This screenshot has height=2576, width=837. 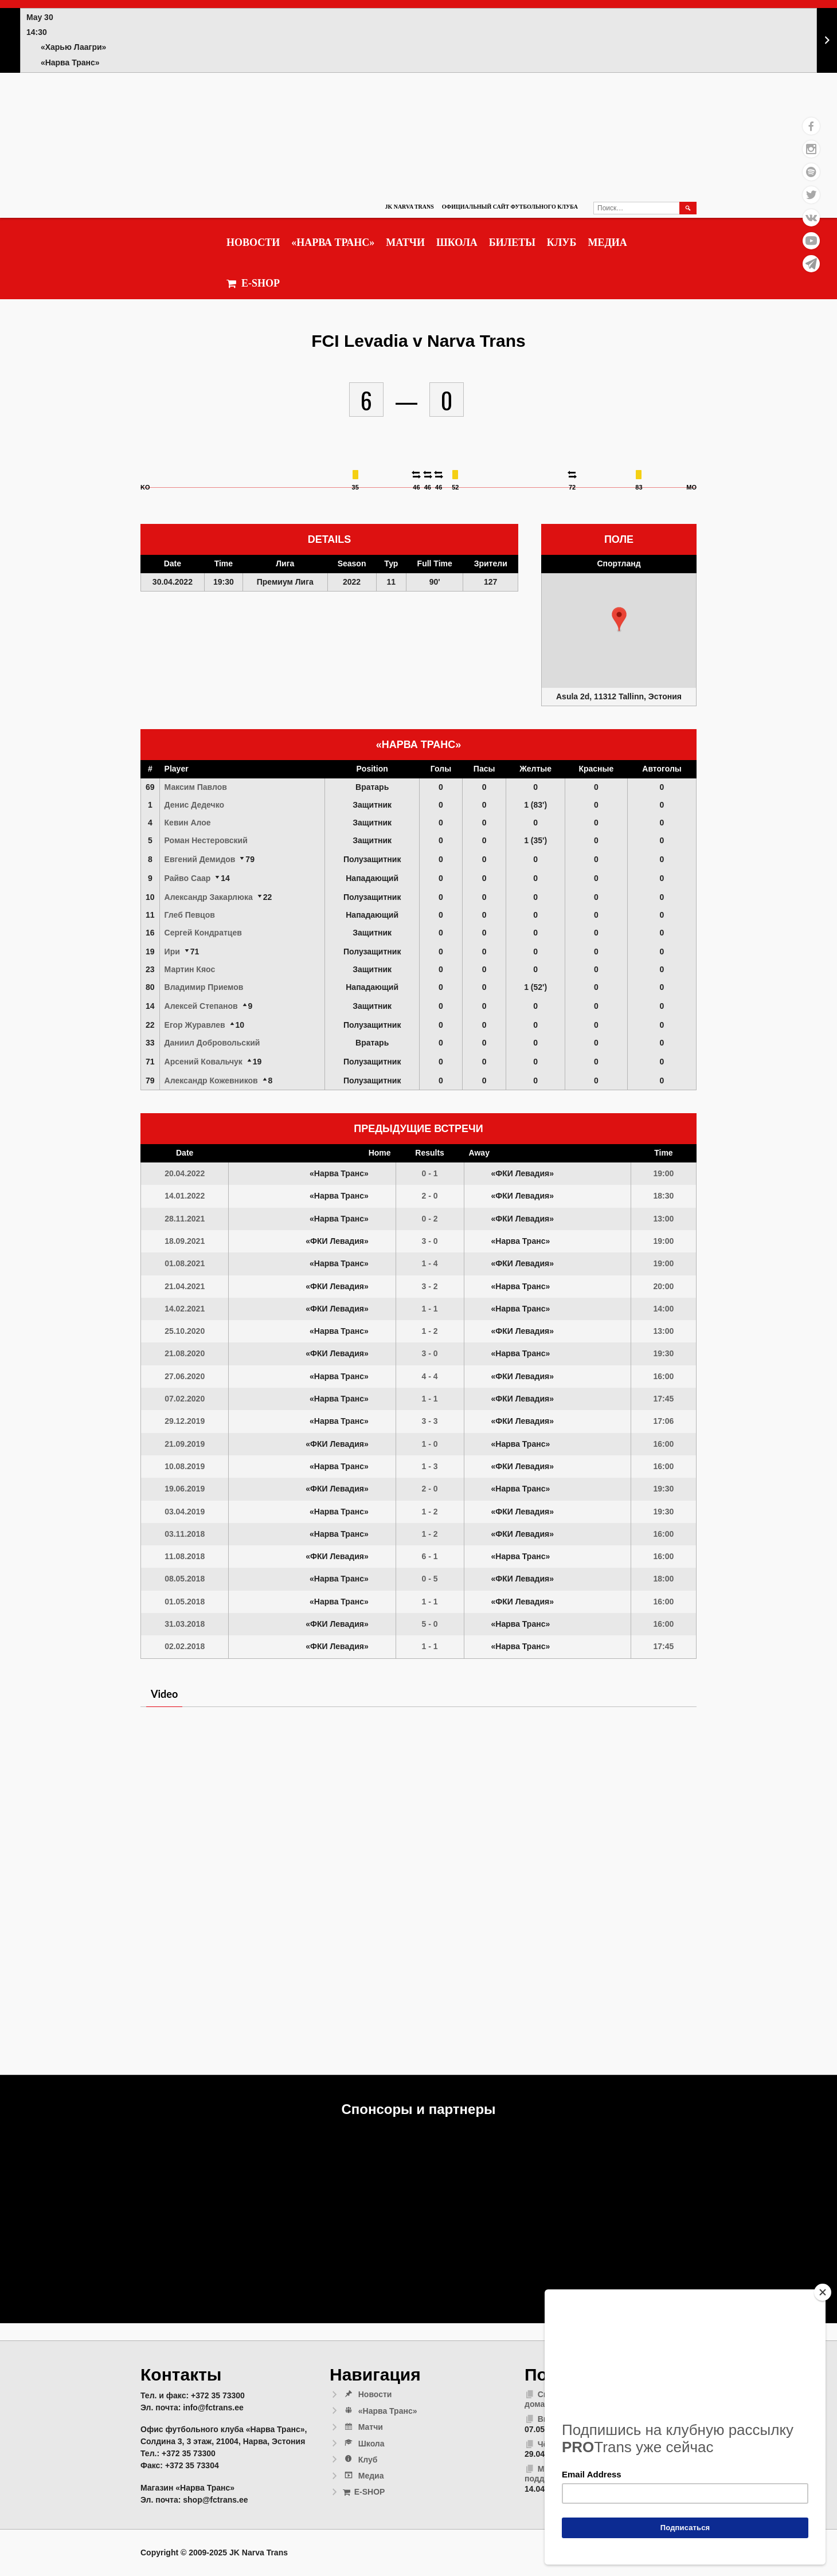 I want to click on 18:30, so click(x=664, y=1195).